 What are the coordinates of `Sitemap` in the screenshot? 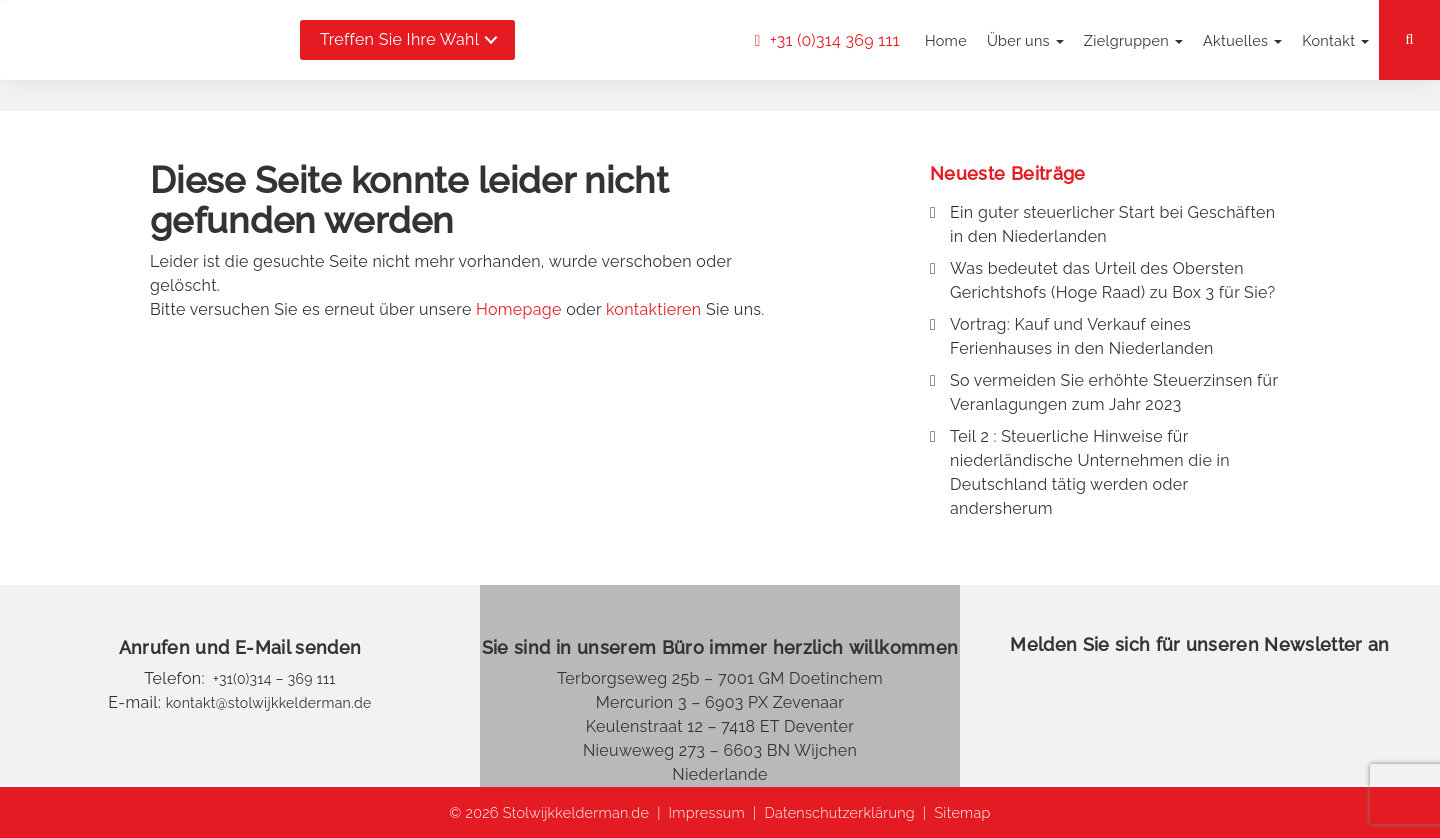 It's located at (962, 812).